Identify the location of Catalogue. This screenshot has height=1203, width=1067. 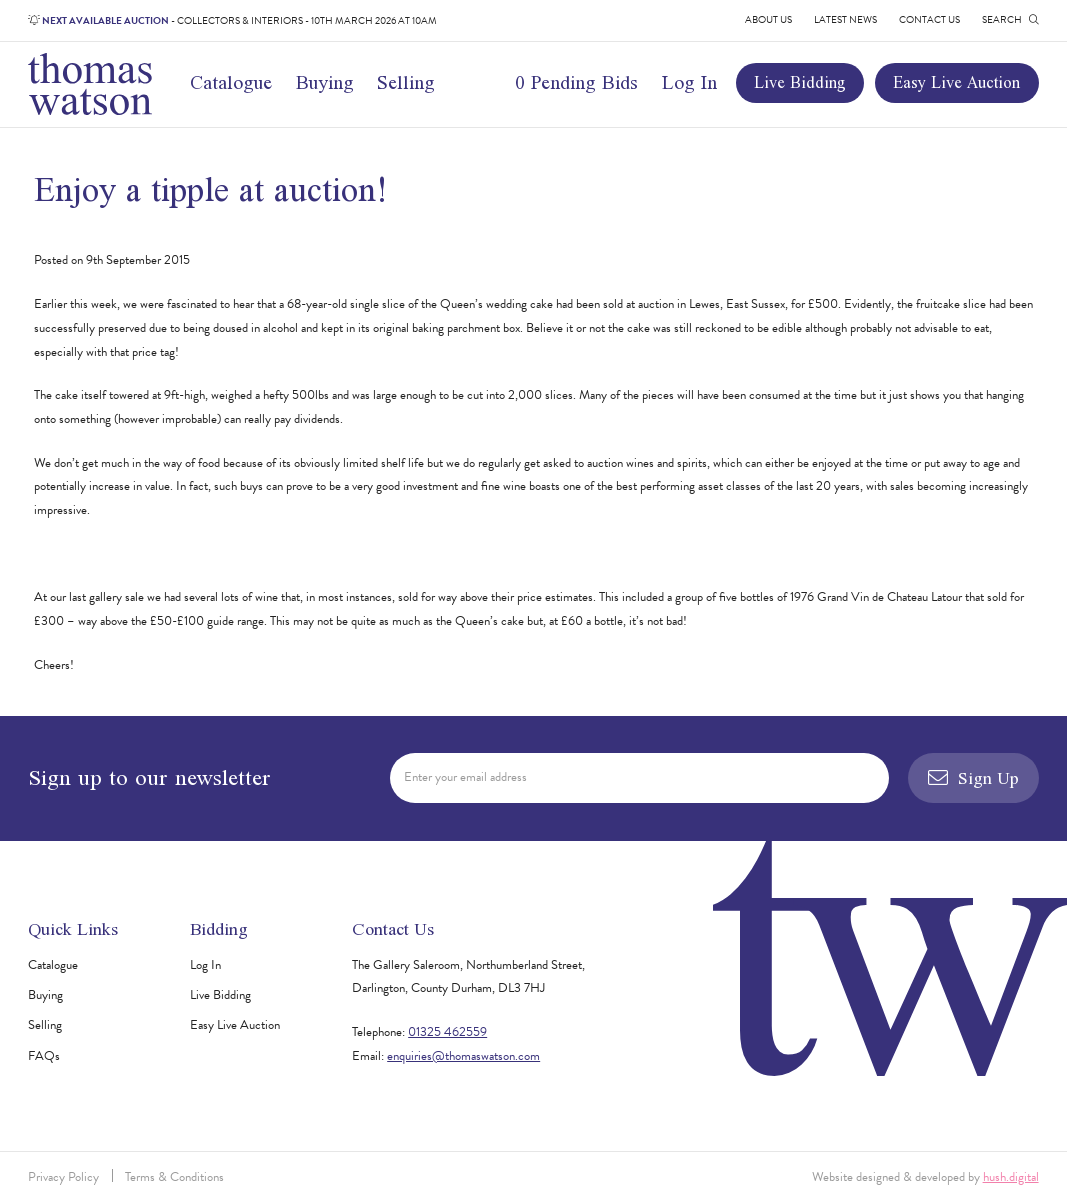
(231, 82).